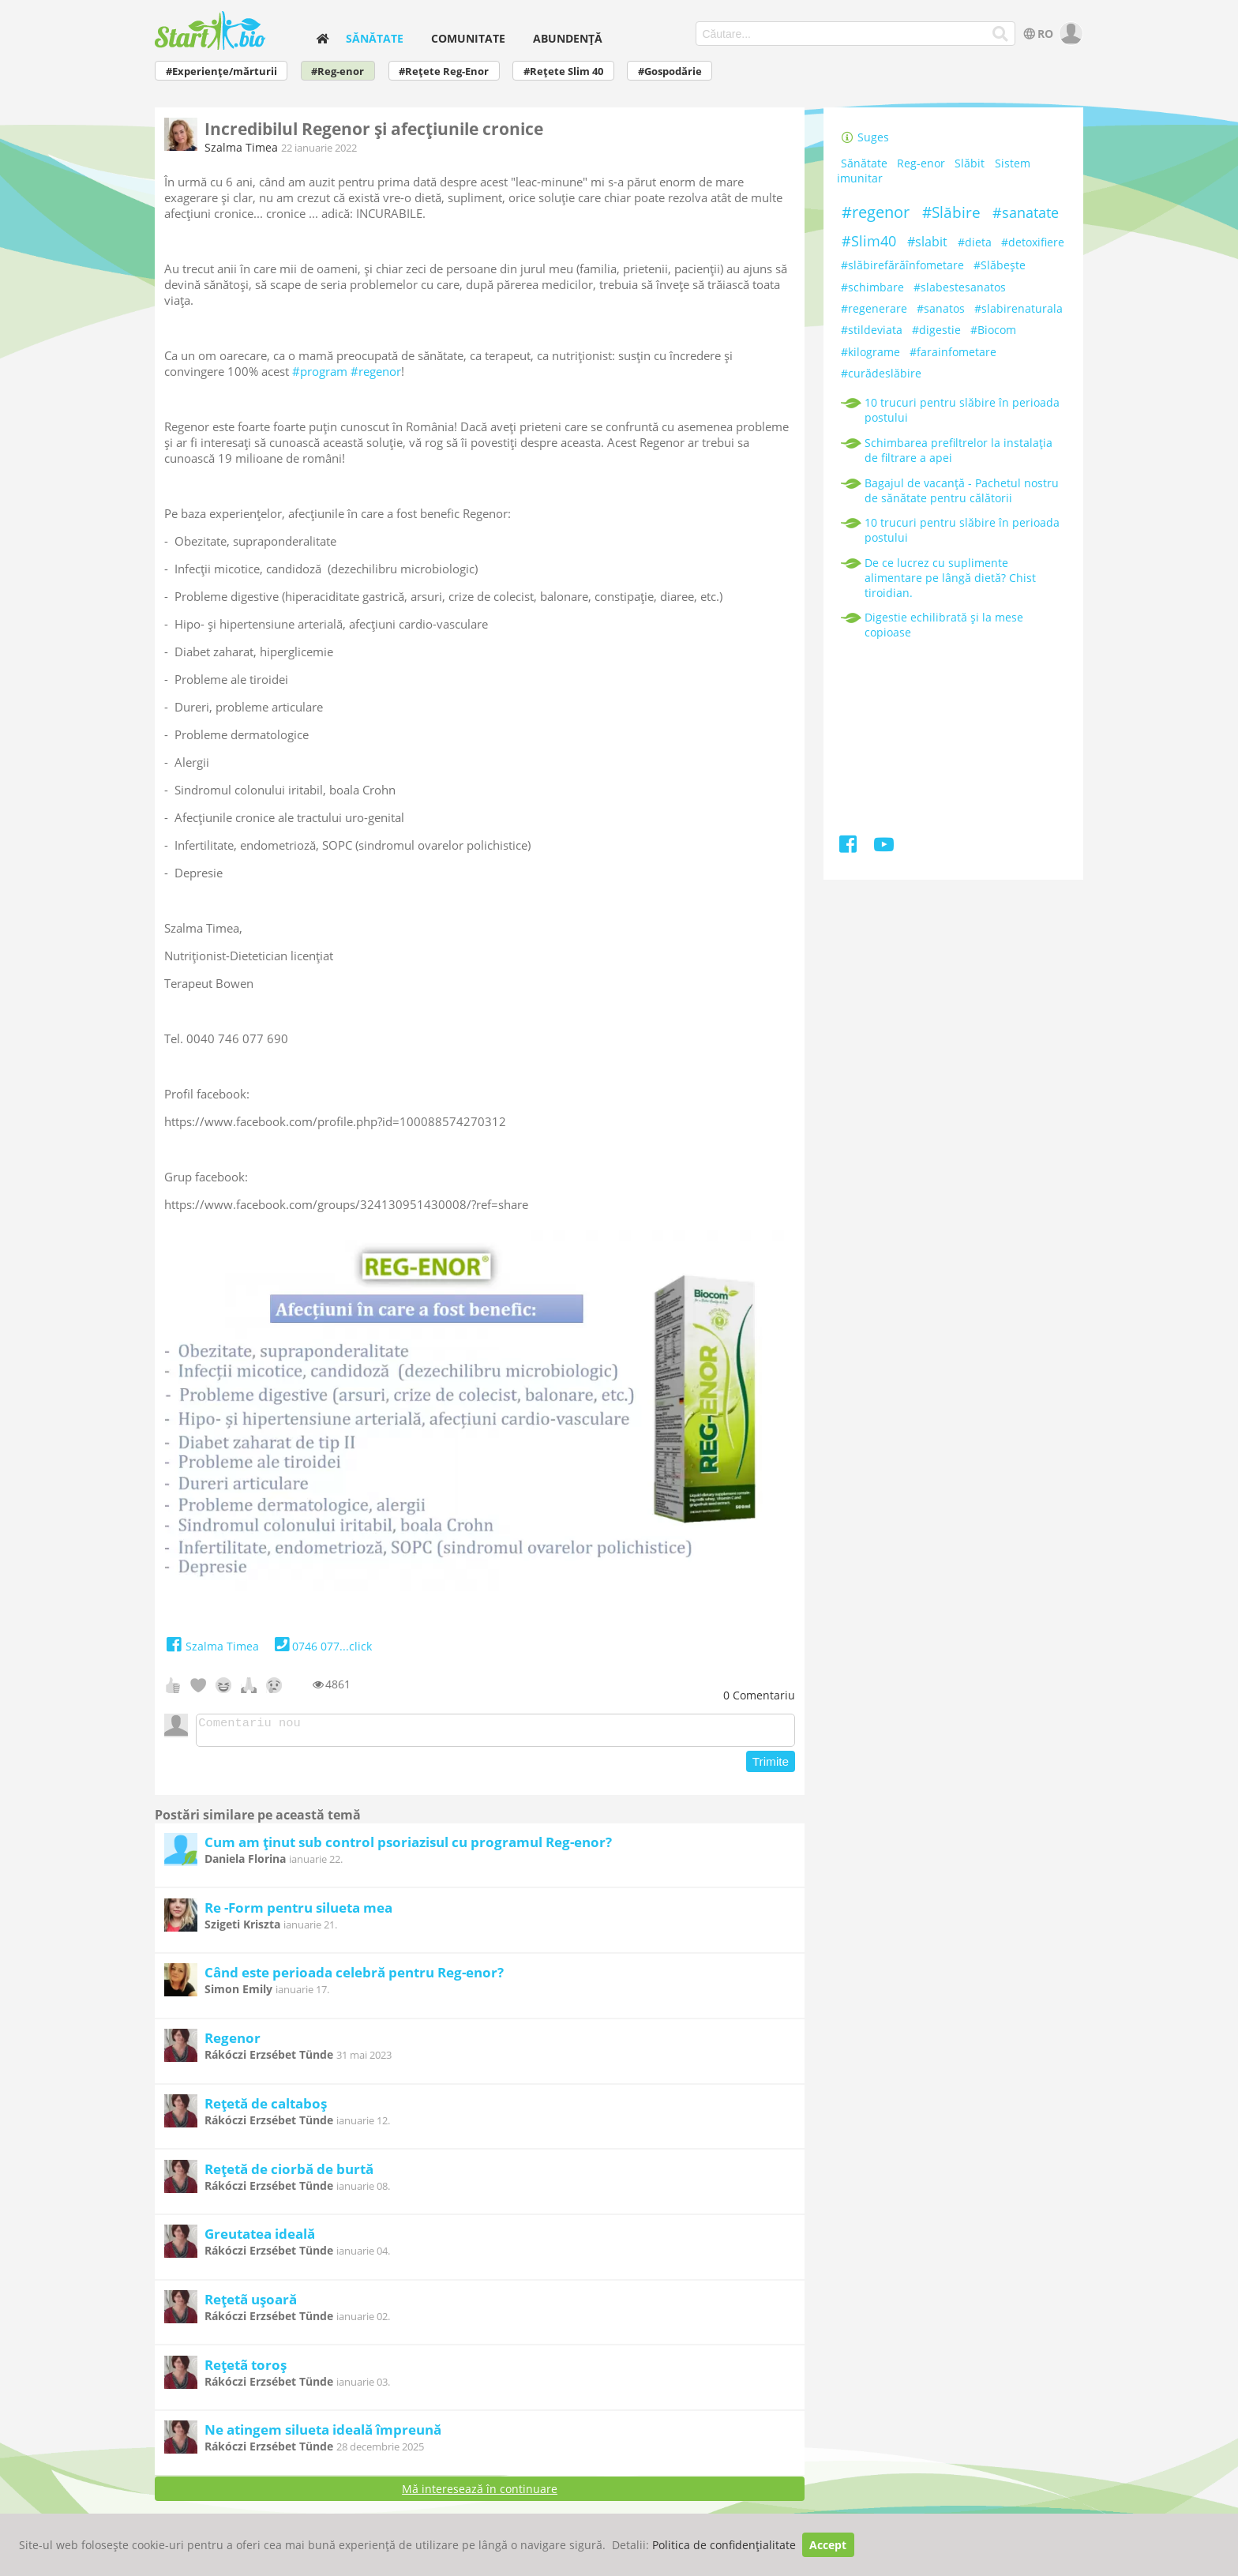  Describe the element at coordinates (884, 846) in the screenshot. I see `[Youtube]` at that location.